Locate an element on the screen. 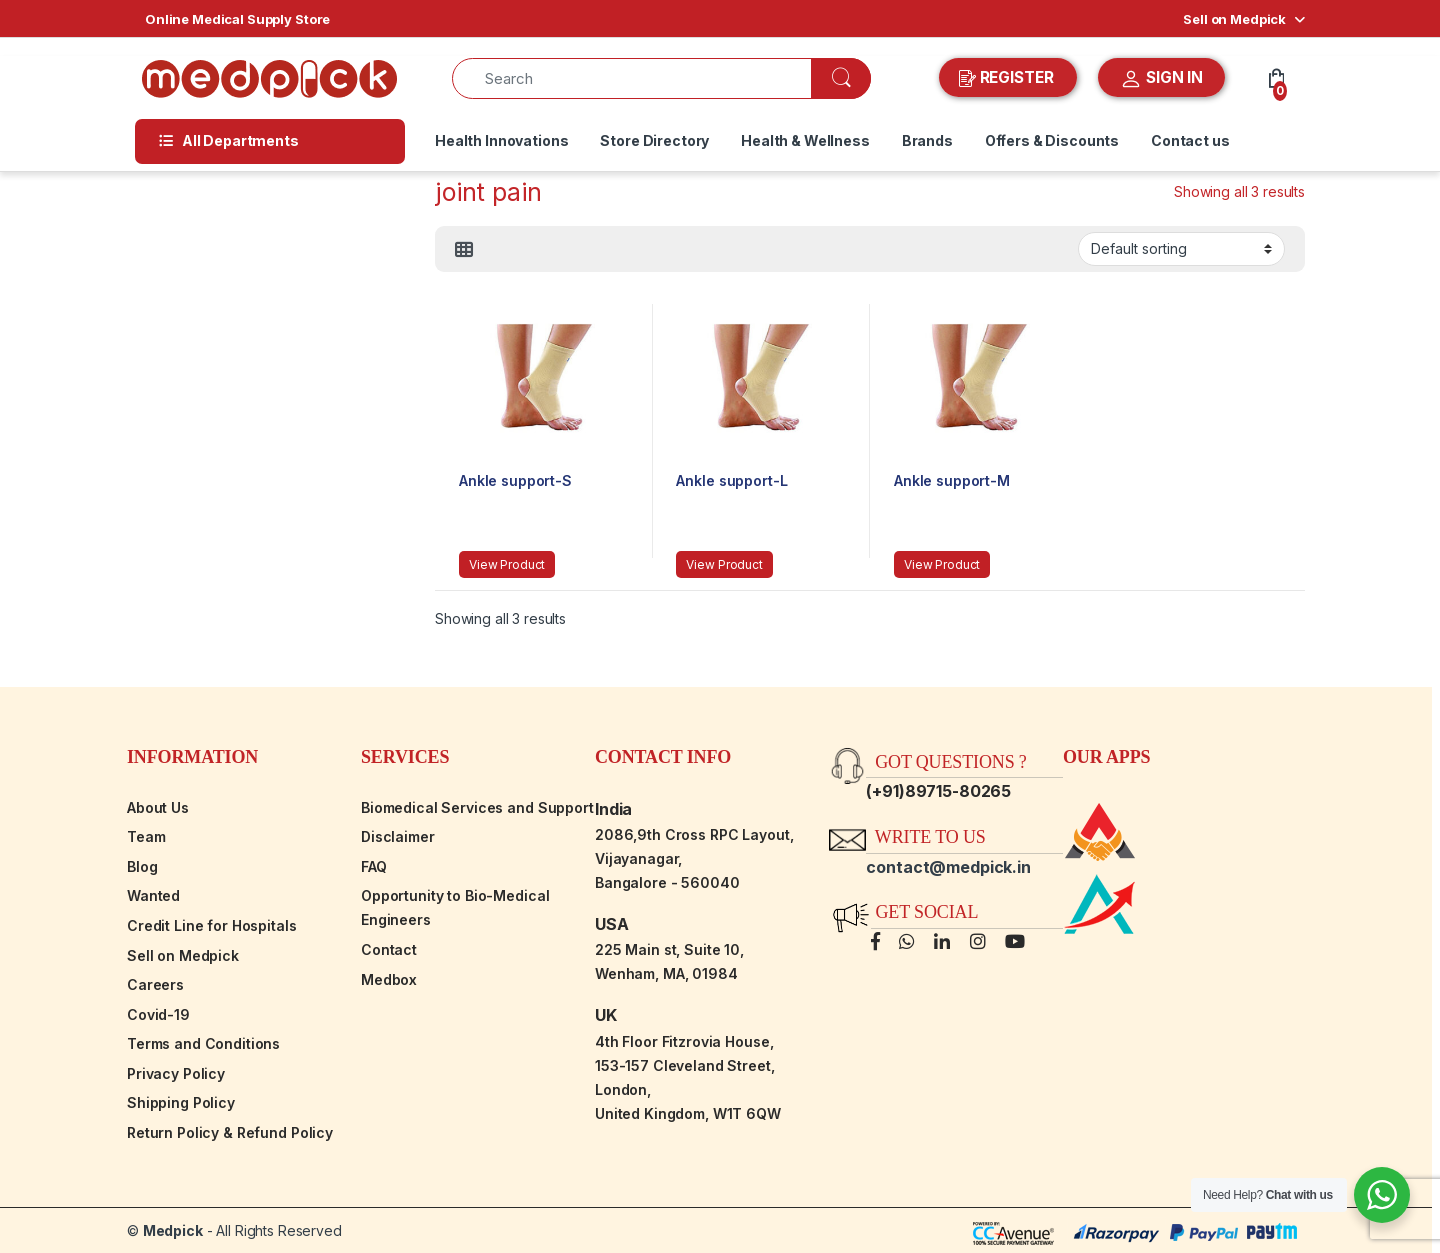  Health & Wellness is located at coordinates (805, 140).